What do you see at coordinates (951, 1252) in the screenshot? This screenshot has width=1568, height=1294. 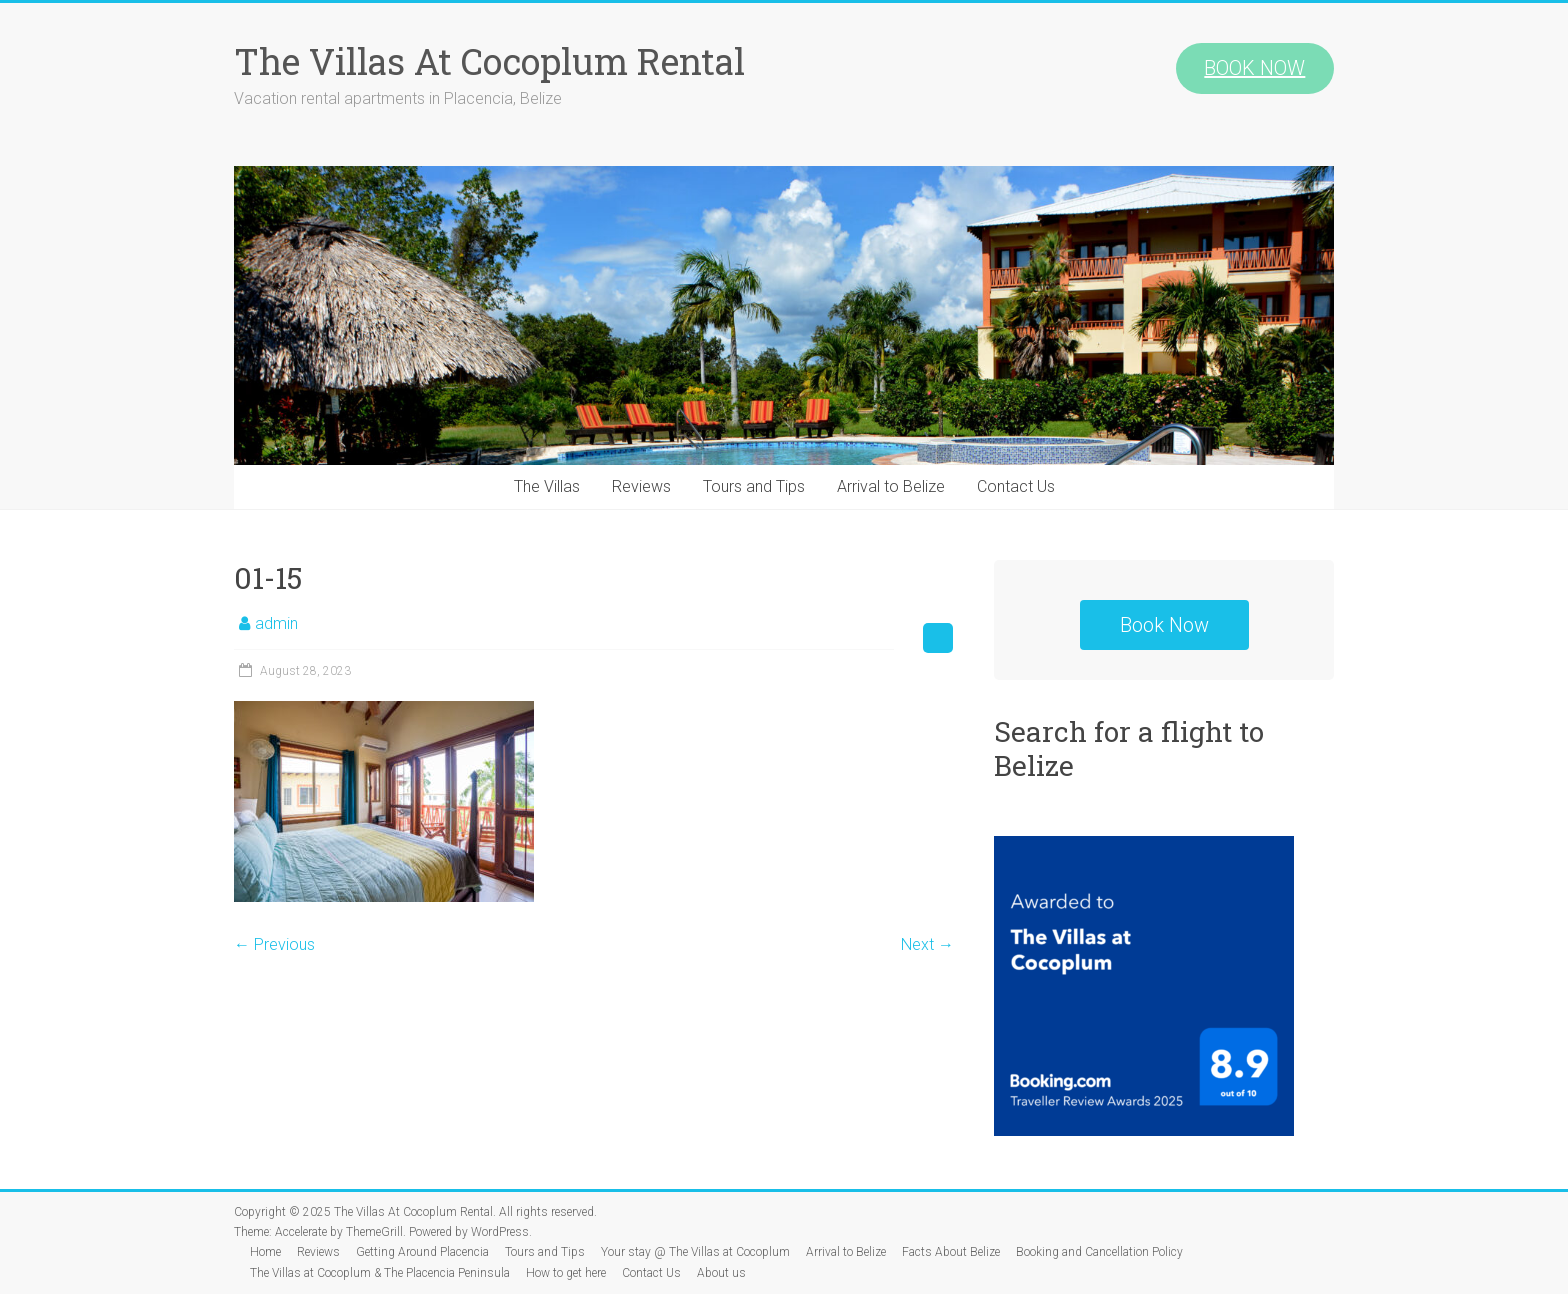 I see `Facts About Belize` at bounding box center [951, 1252].